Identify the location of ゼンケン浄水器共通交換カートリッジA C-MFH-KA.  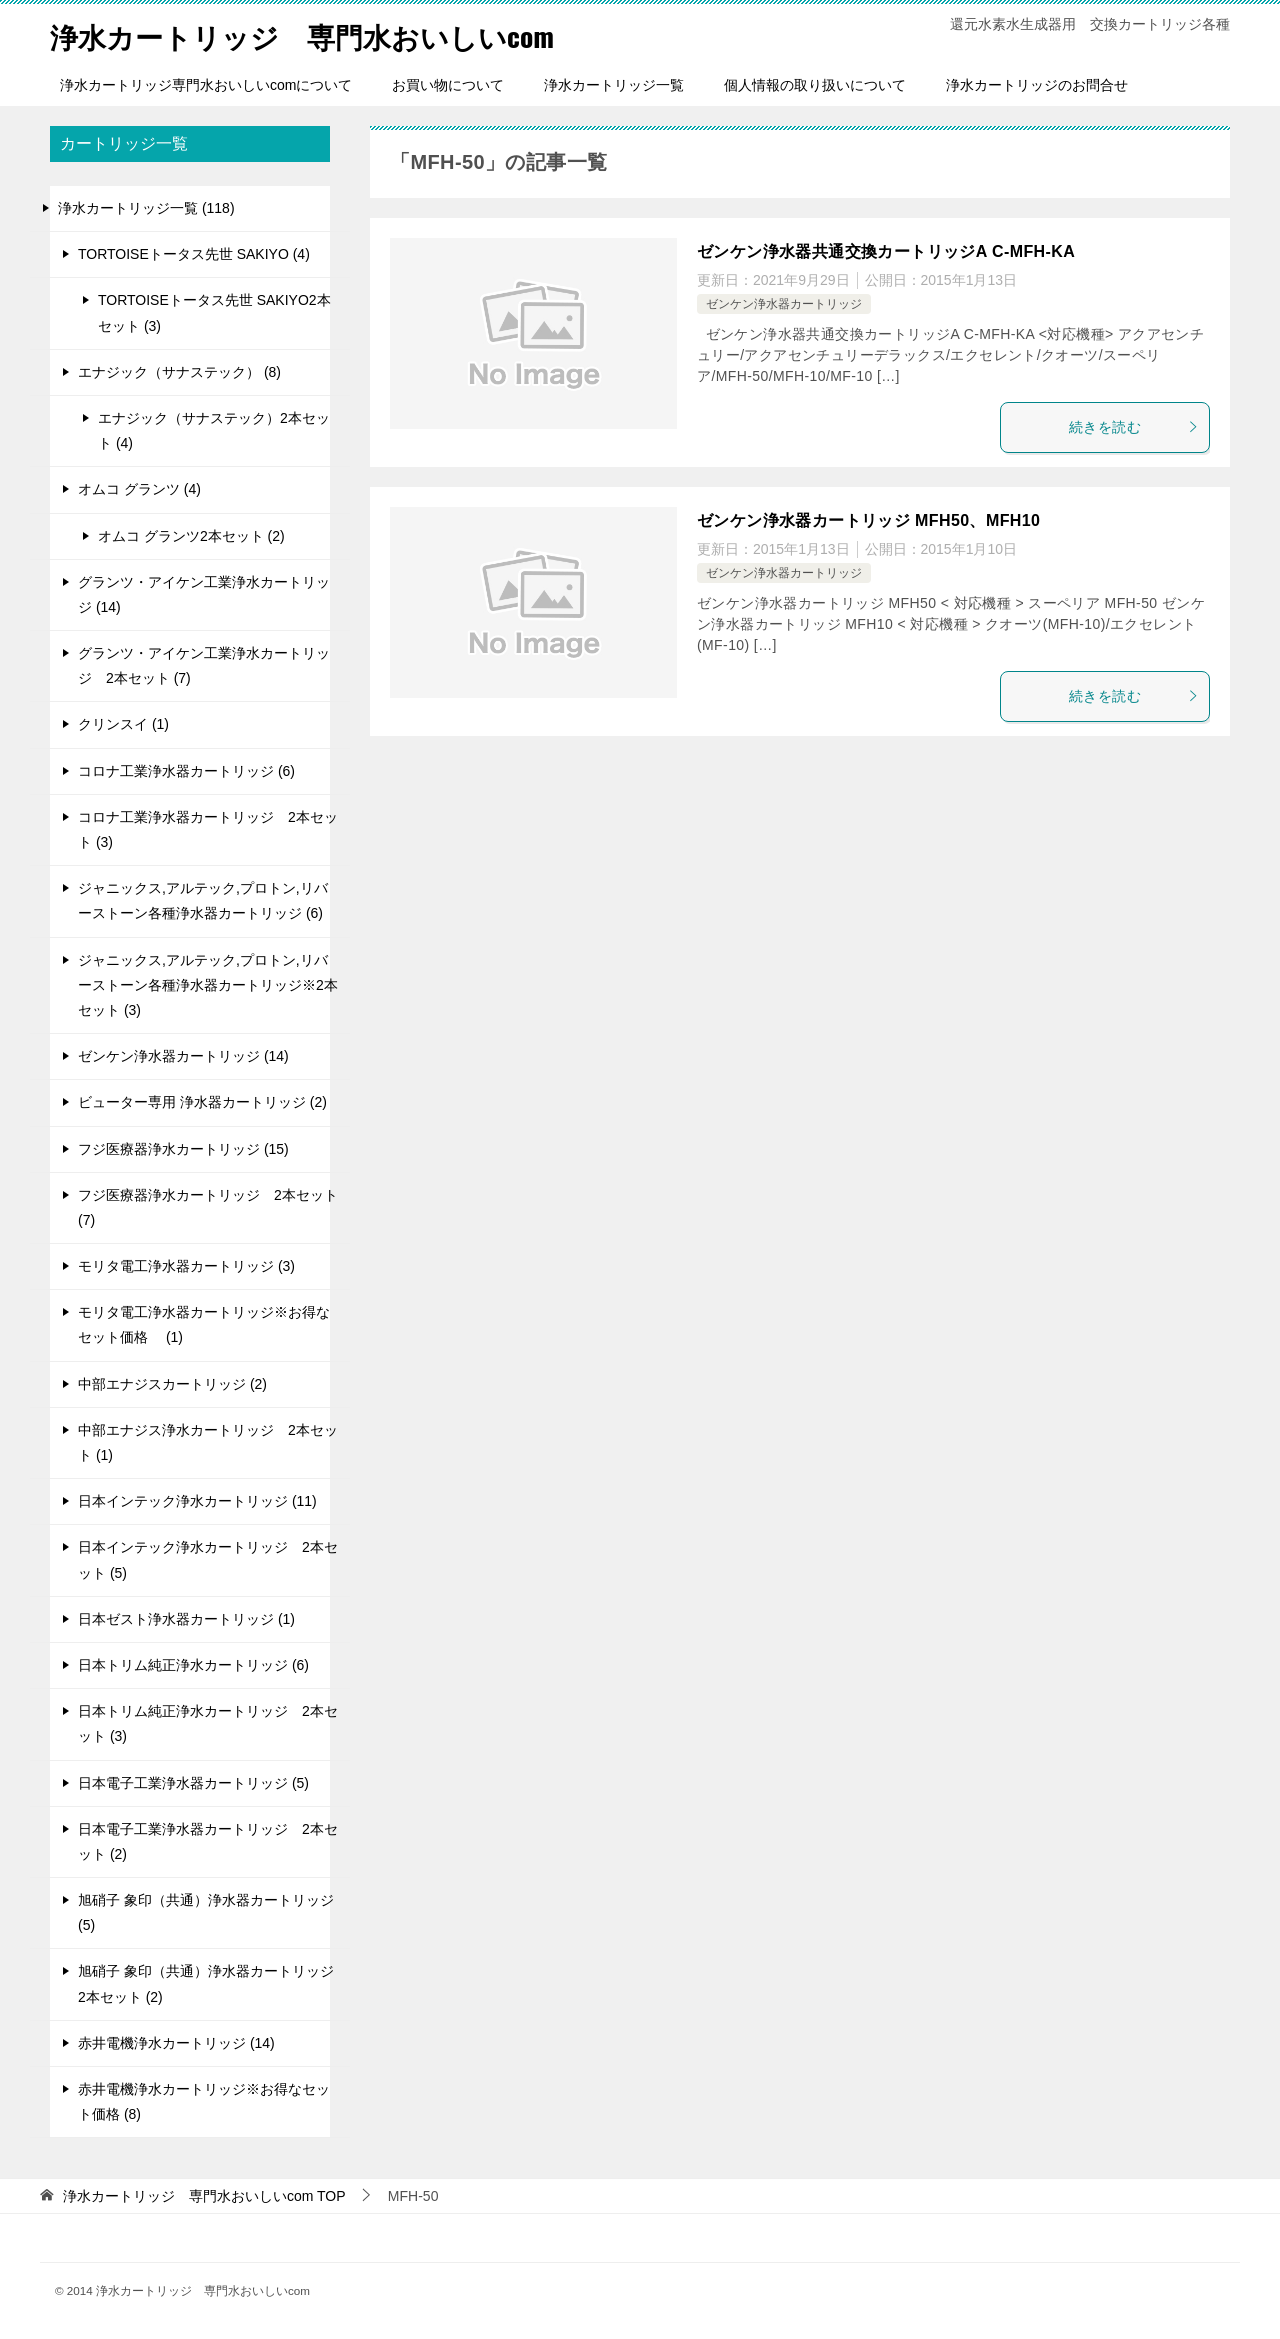
(886, 251).